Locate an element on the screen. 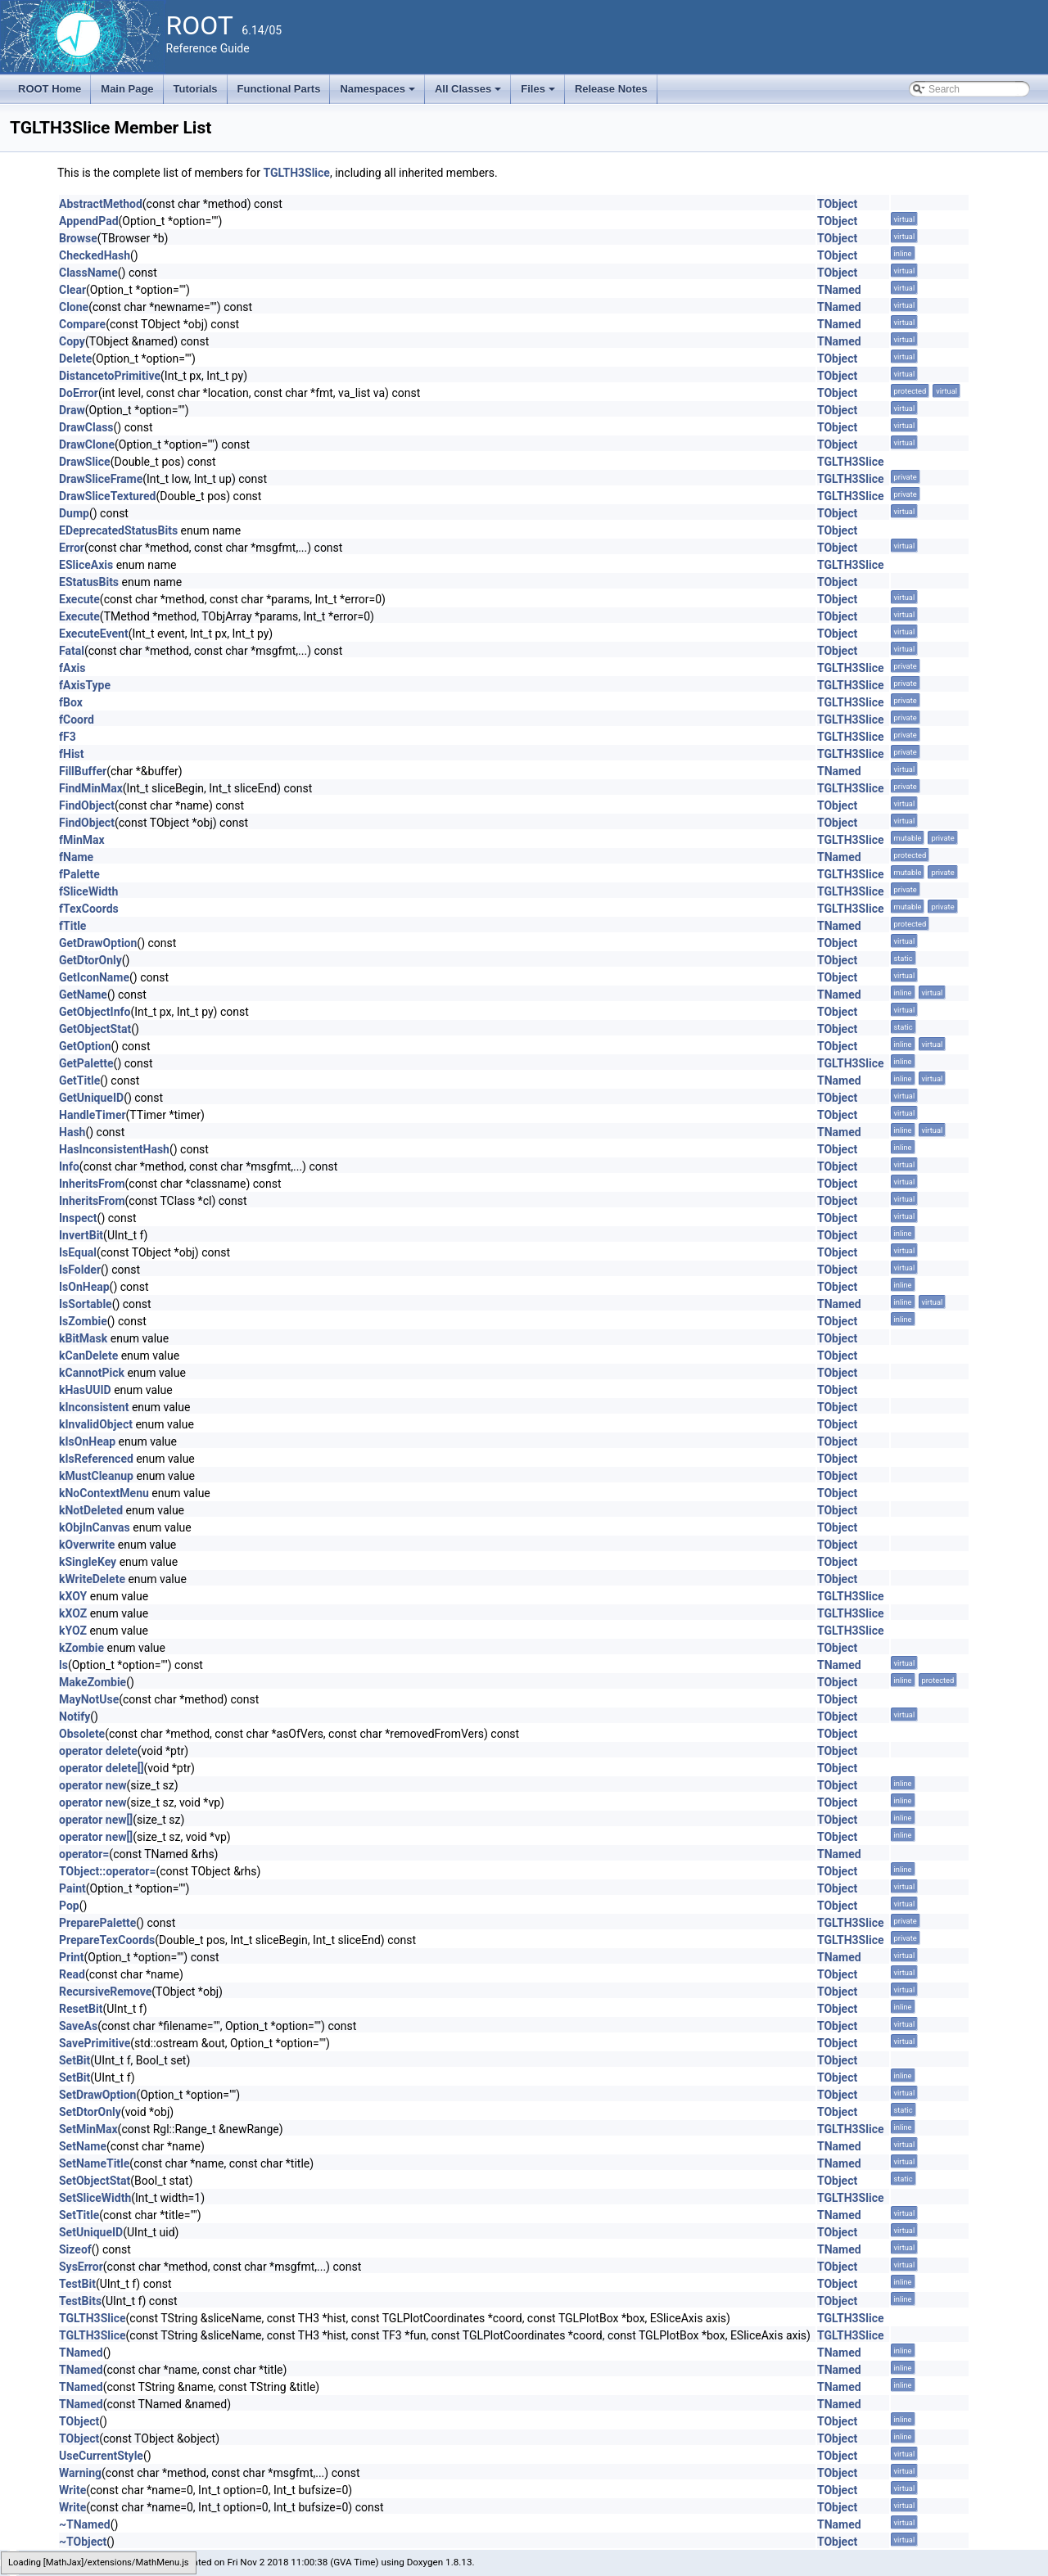  kXOY is located at coordinates (73, 1596).